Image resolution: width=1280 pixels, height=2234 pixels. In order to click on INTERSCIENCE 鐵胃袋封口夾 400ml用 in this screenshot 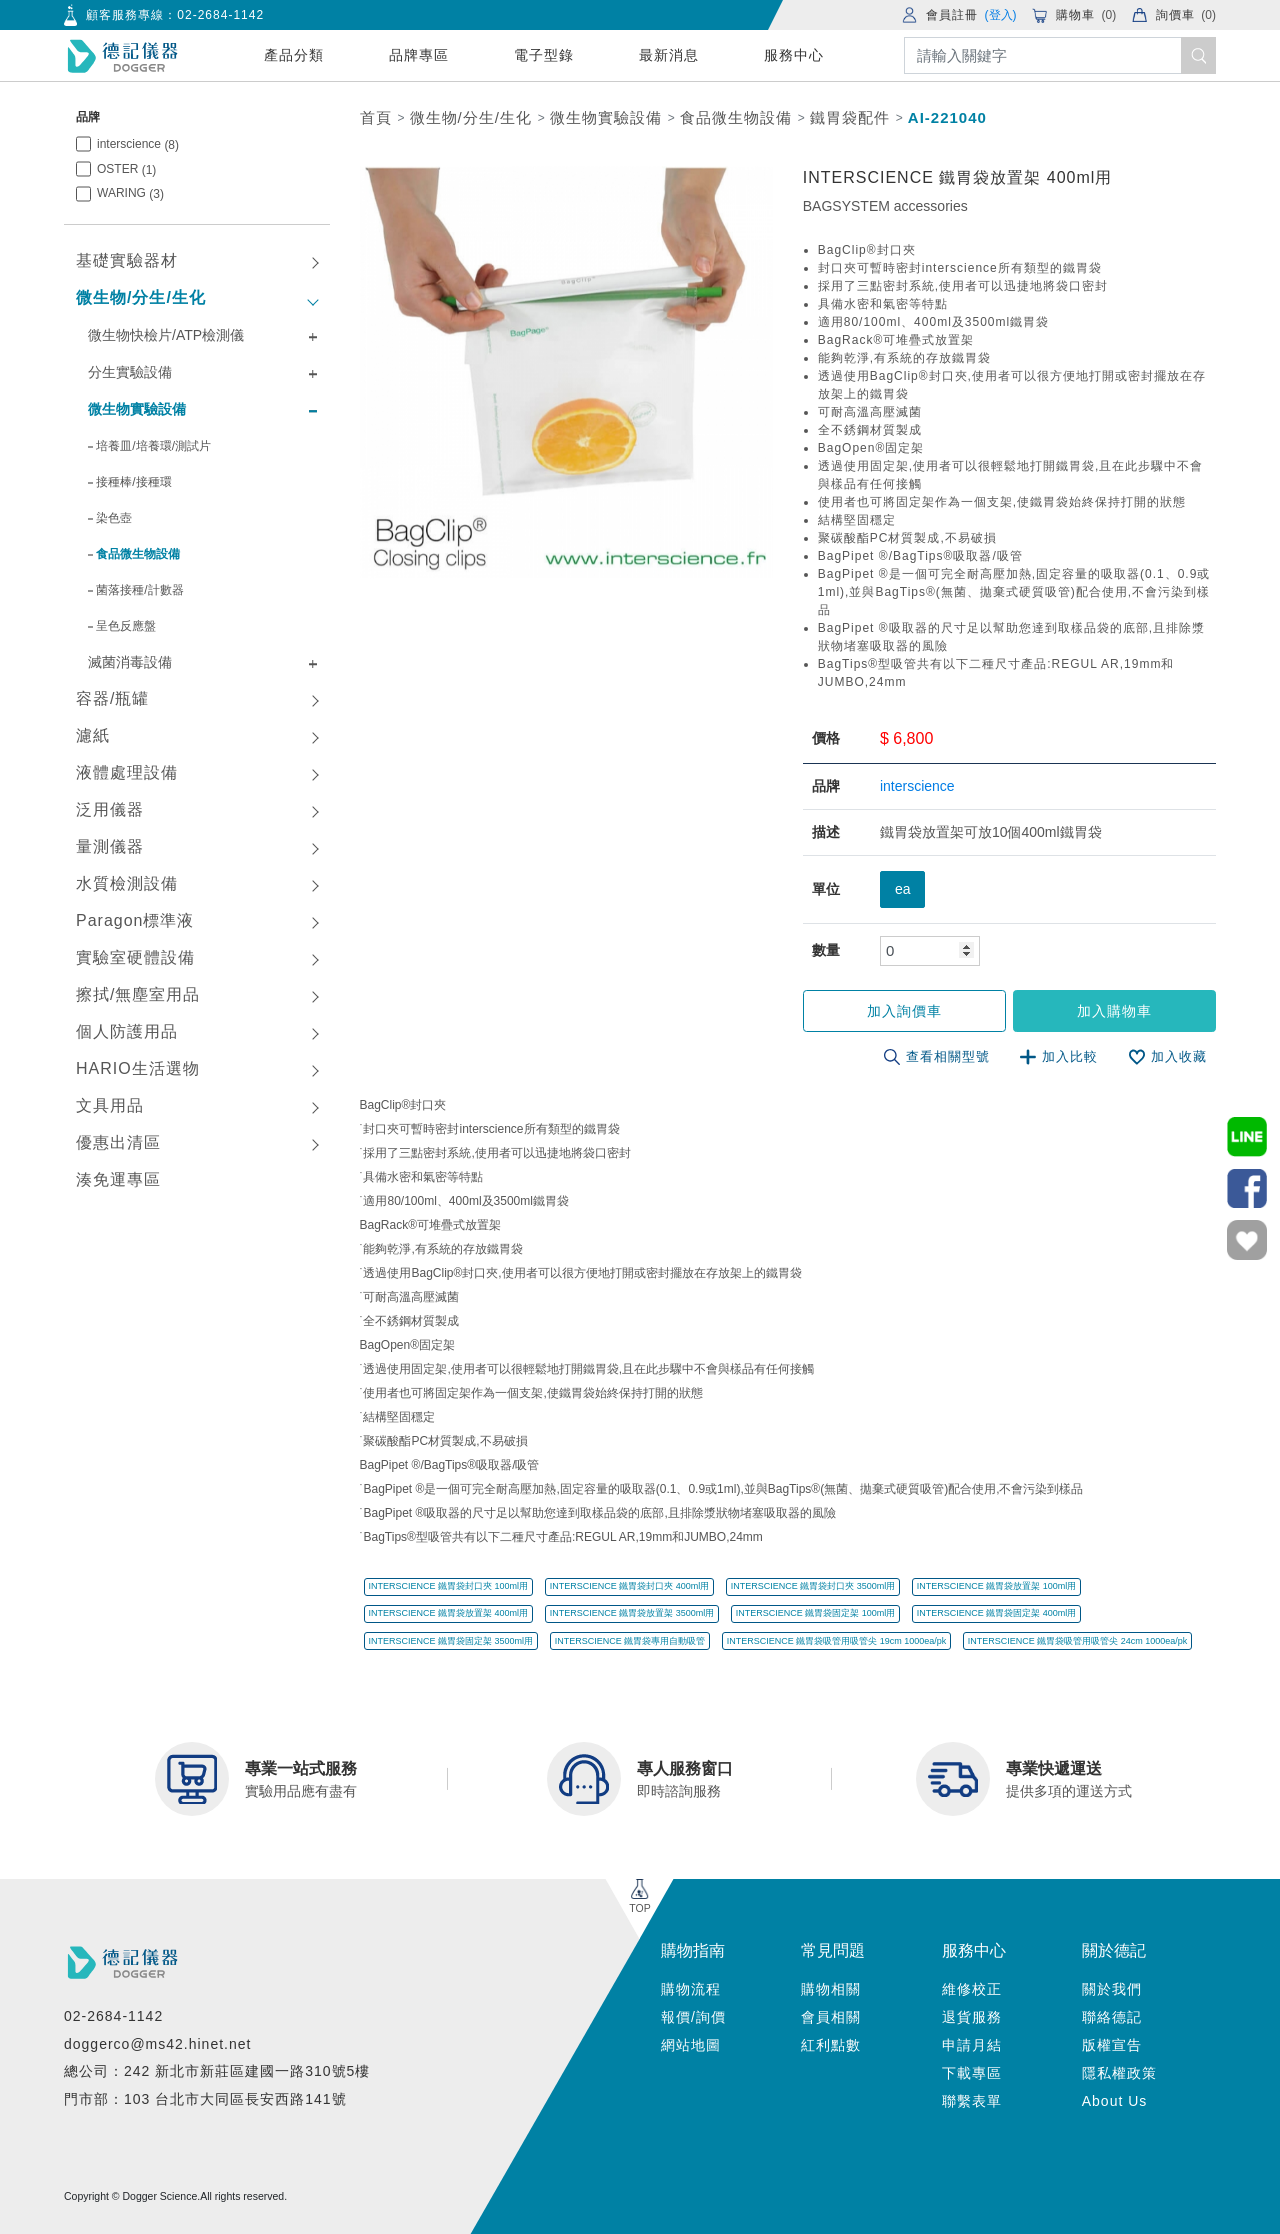, I will do `click(630, 1586)`.